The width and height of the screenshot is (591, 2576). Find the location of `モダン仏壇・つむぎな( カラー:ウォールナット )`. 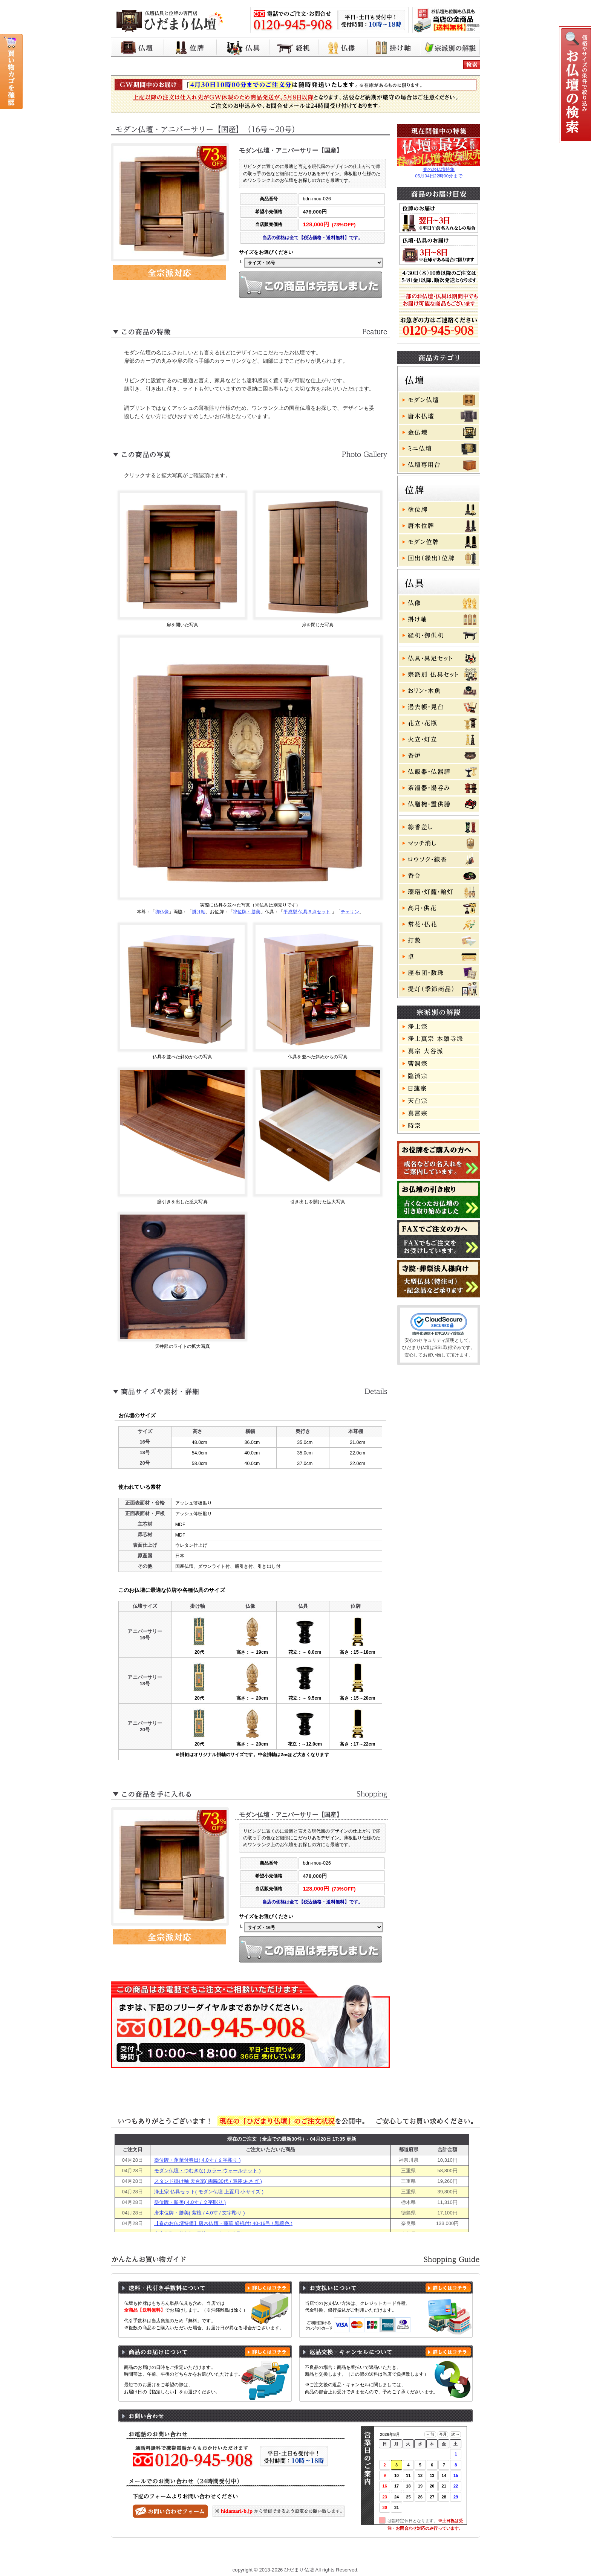

モダン仏壇・つむぎな( カラー:ウォールナット ) is located at coordinates (207, 2170).